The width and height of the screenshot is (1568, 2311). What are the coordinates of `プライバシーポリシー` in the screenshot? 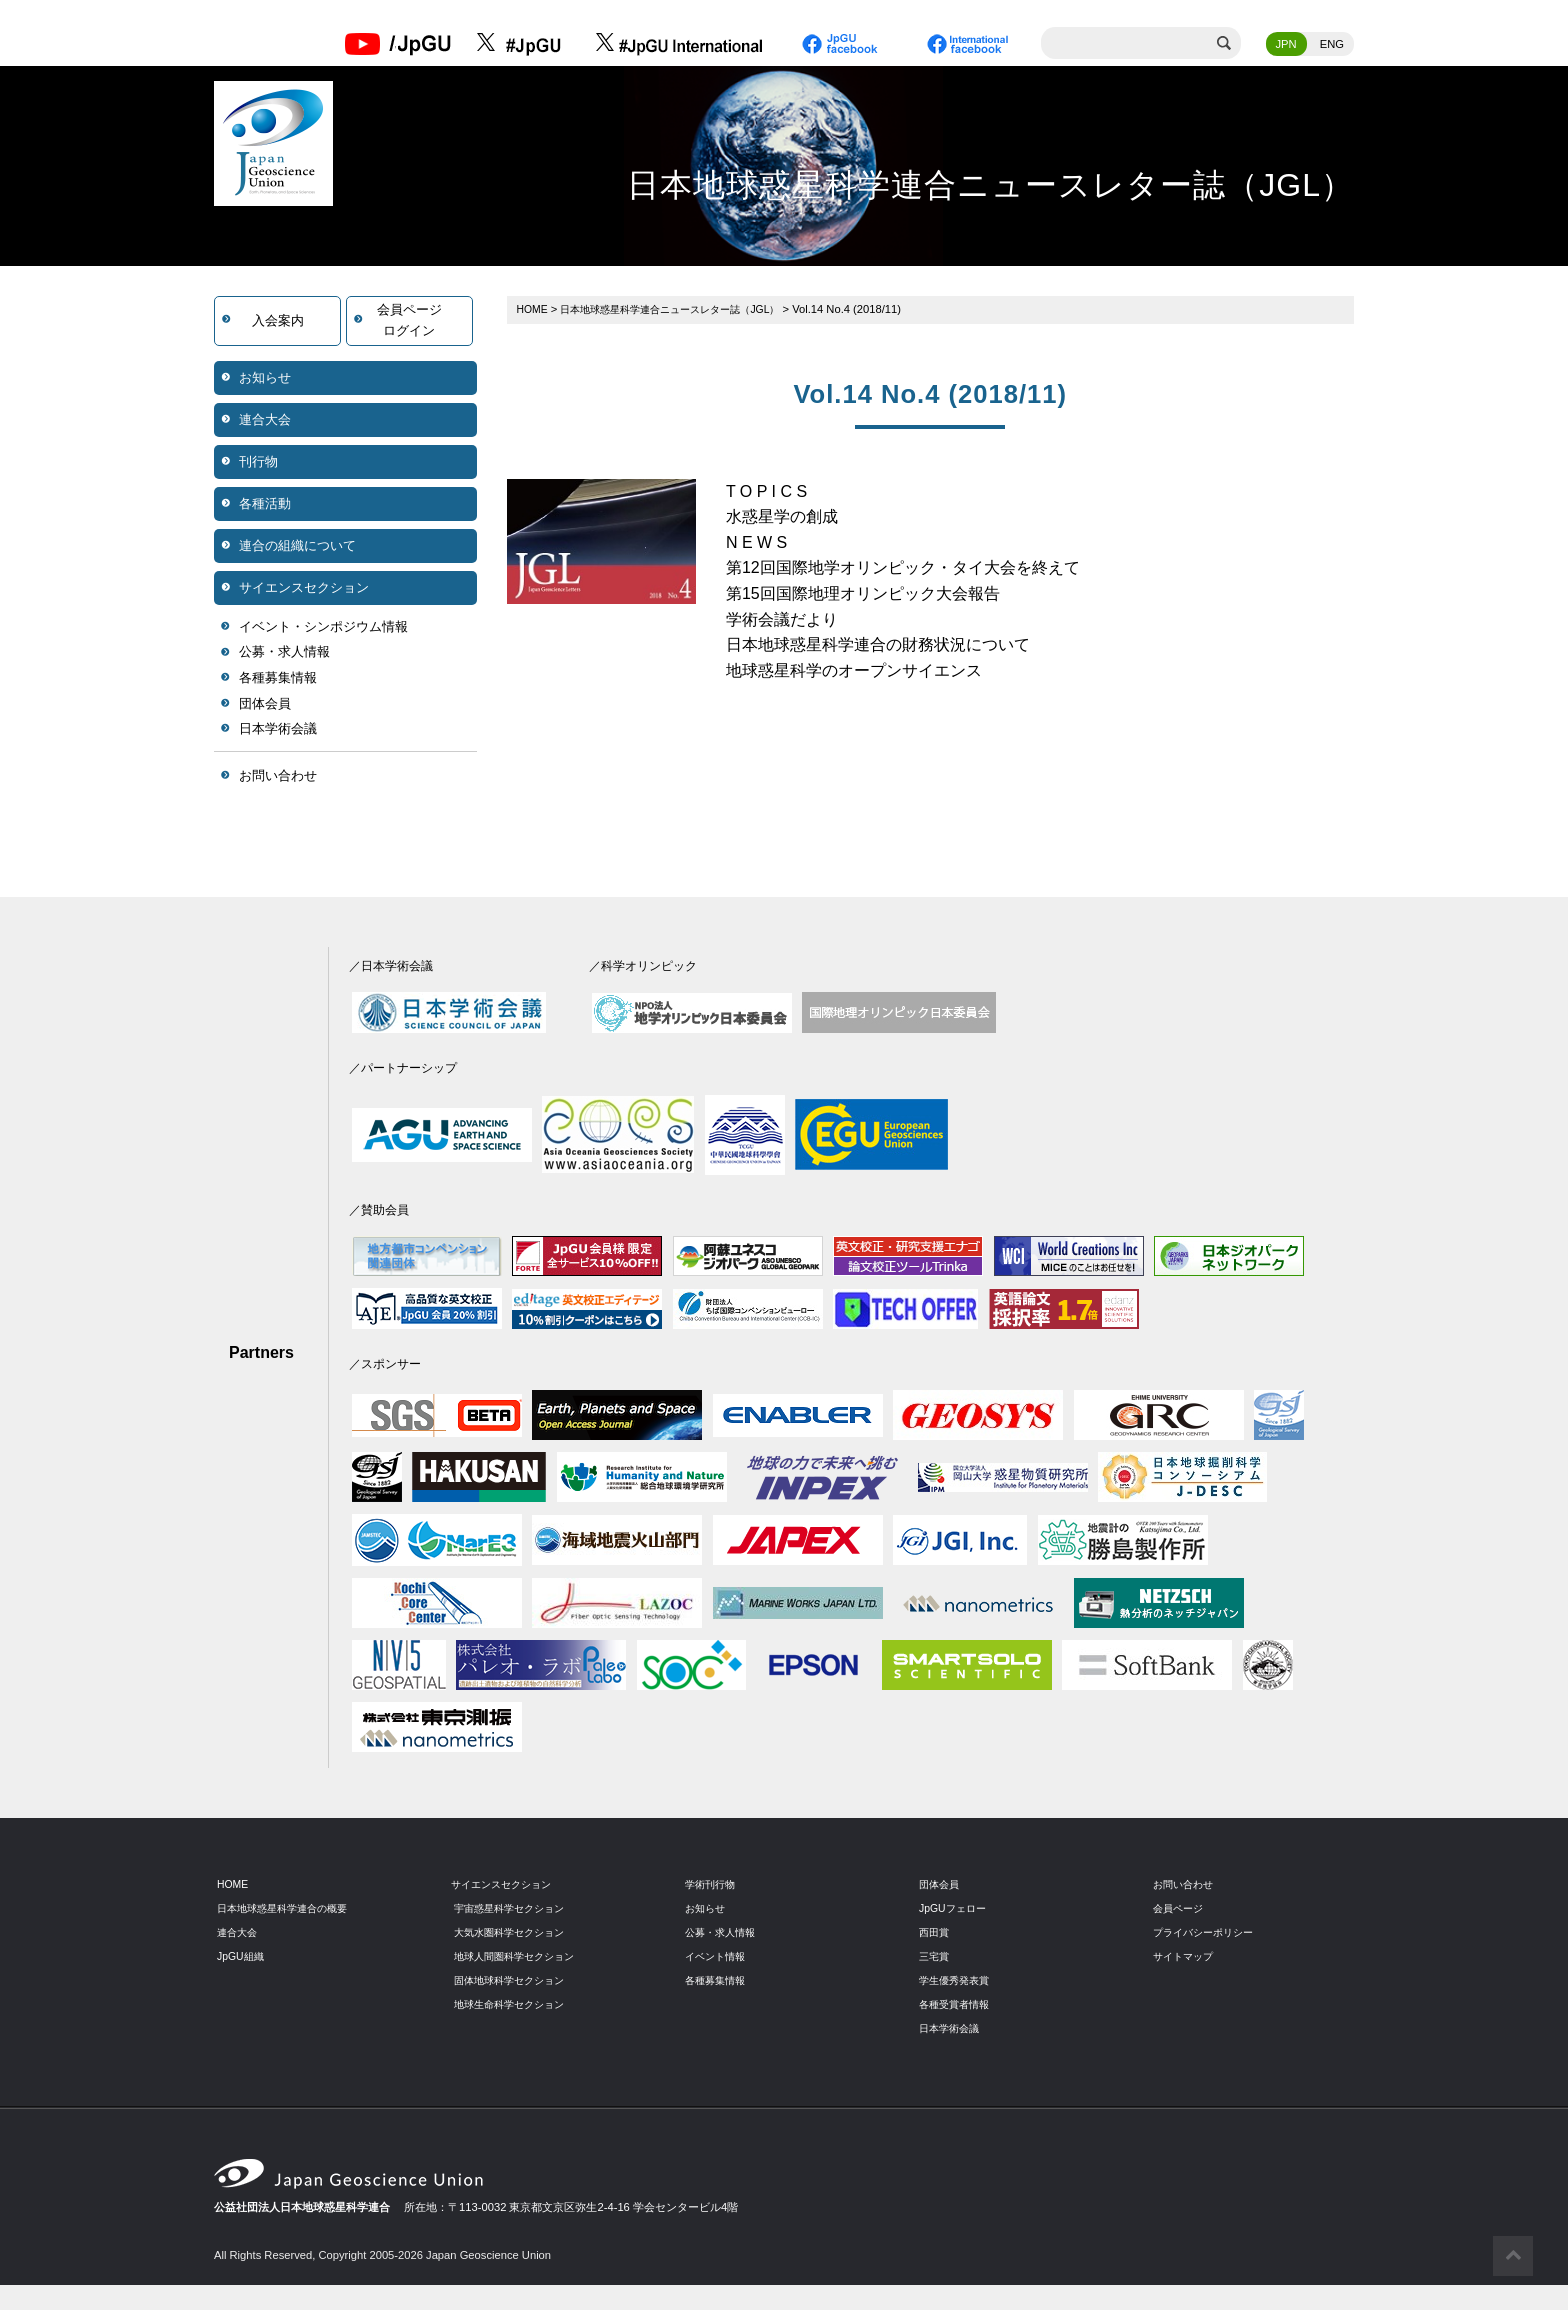 It's located at (1208, 1934).